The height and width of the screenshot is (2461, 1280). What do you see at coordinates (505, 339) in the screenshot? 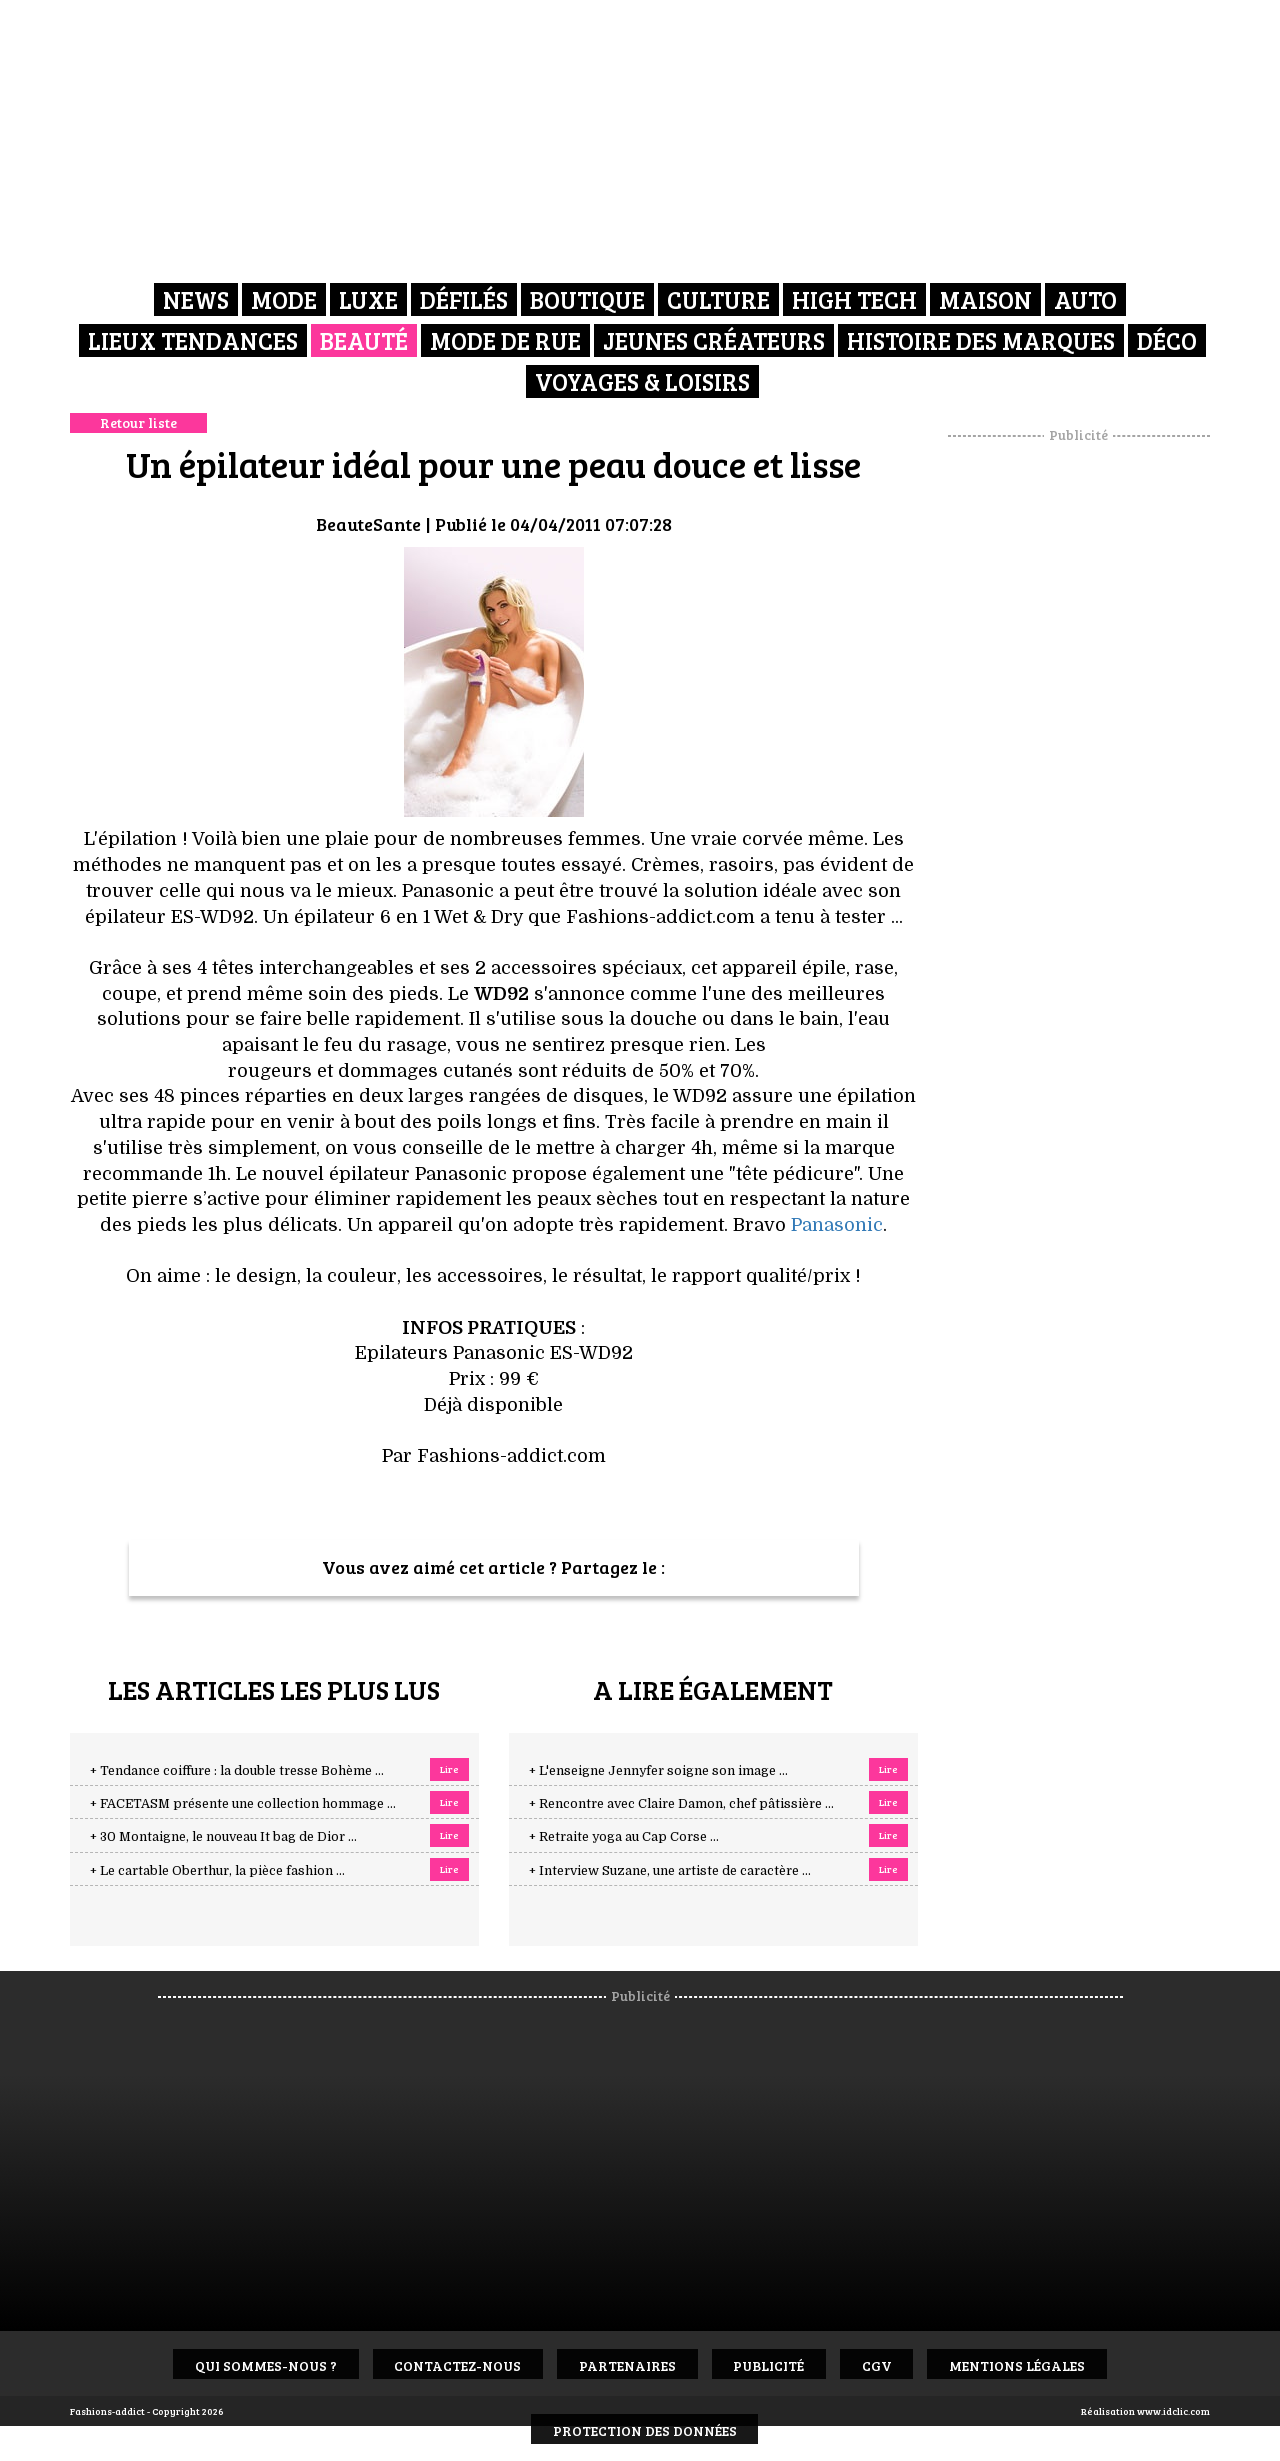
I see `Mode de rue` at bounding box center [505, 339].